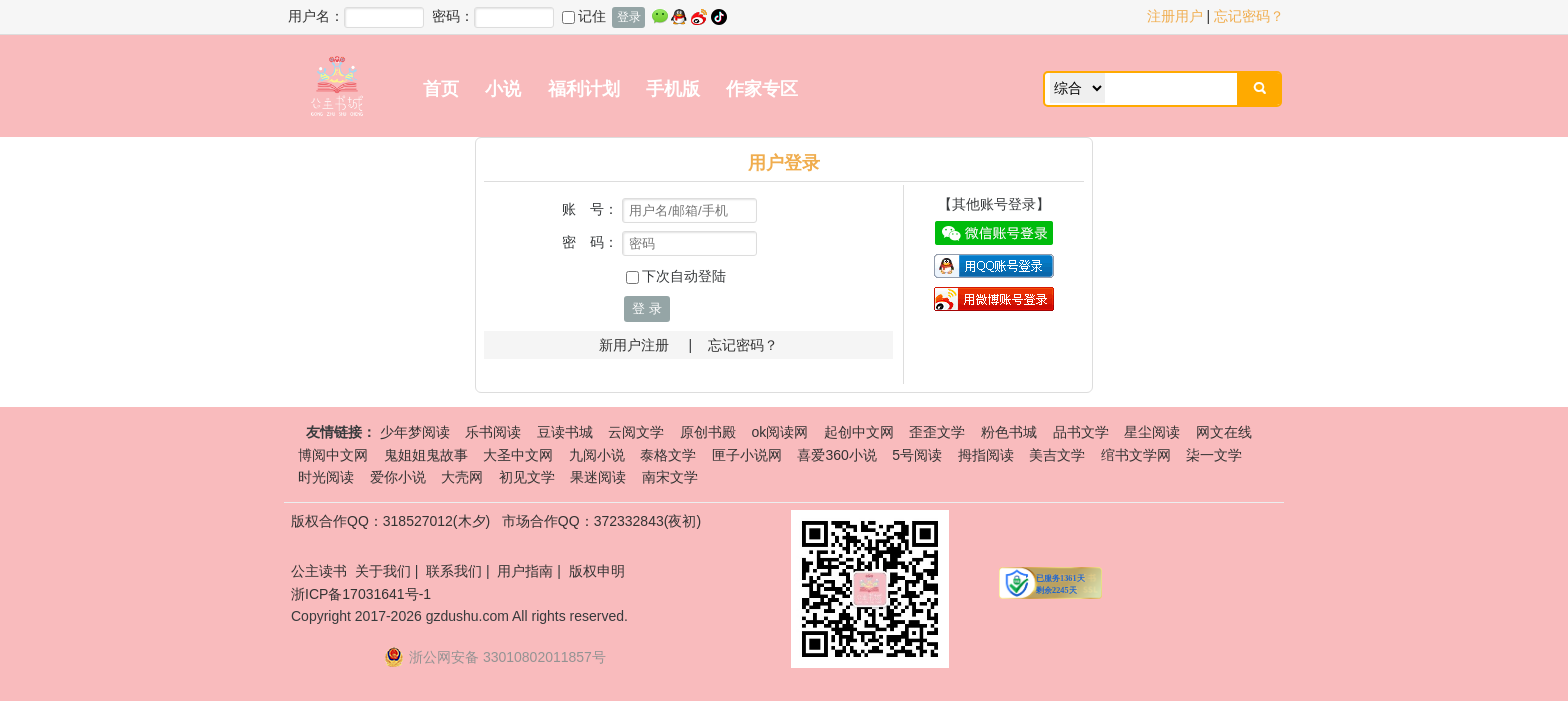 The image size is (1568, 720). I want to click on 品书文学, so click(1081, 432).